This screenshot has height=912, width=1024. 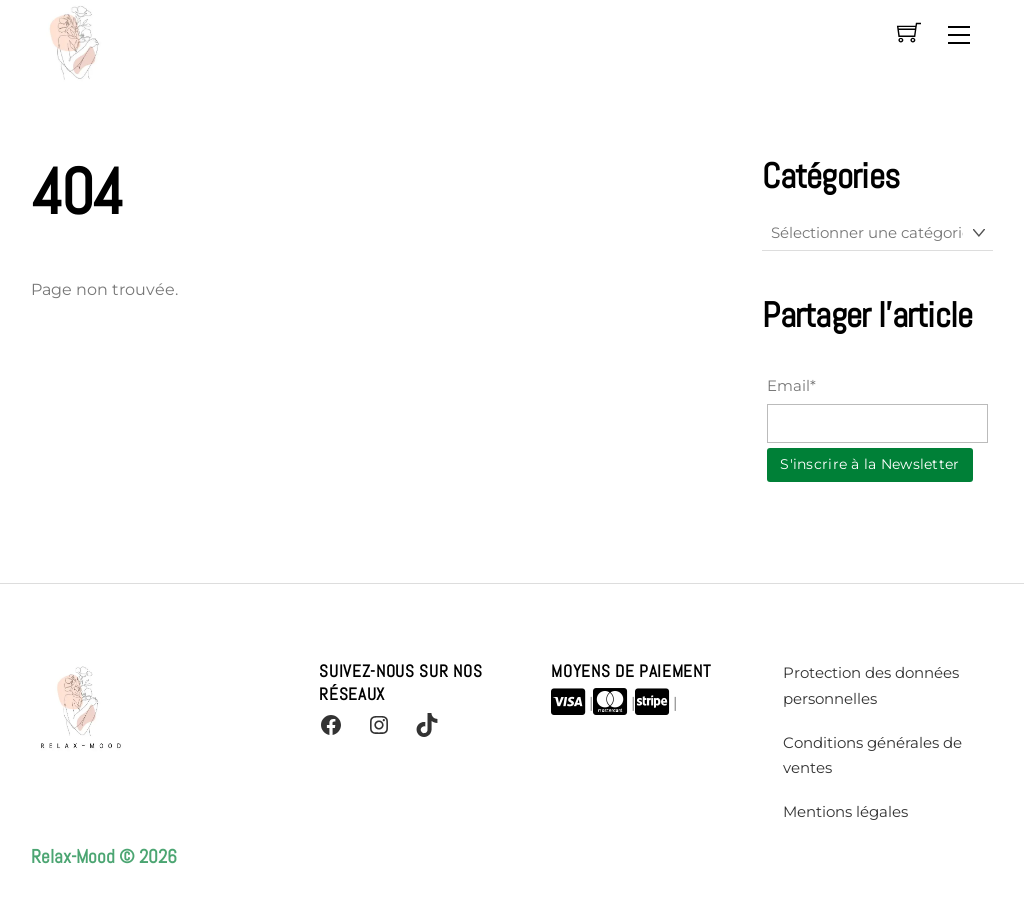 What do you see at coordinates (845, 811) in the screenshot?
I see `Mentions légales` at bounding box center [845, 811].